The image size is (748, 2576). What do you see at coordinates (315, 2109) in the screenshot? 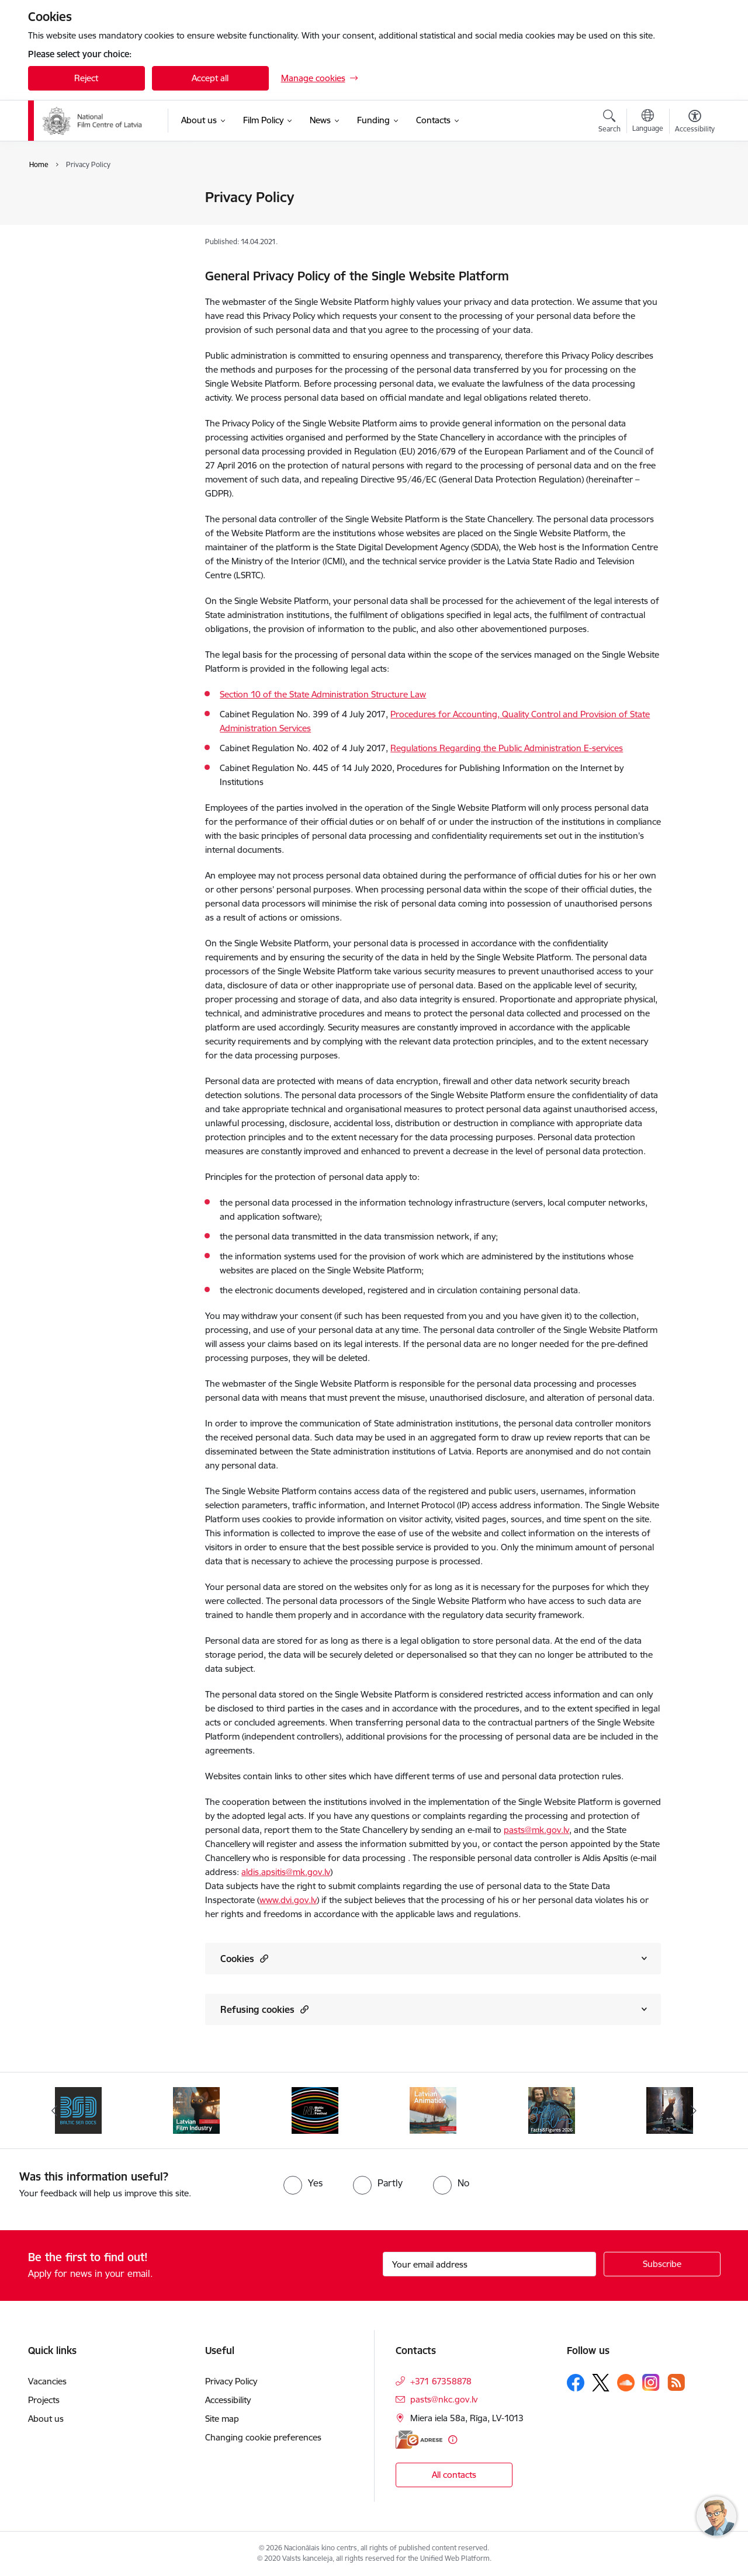
I see `[Banner 4 of 6: NYBFF]` at bounding box center [315, 2109].